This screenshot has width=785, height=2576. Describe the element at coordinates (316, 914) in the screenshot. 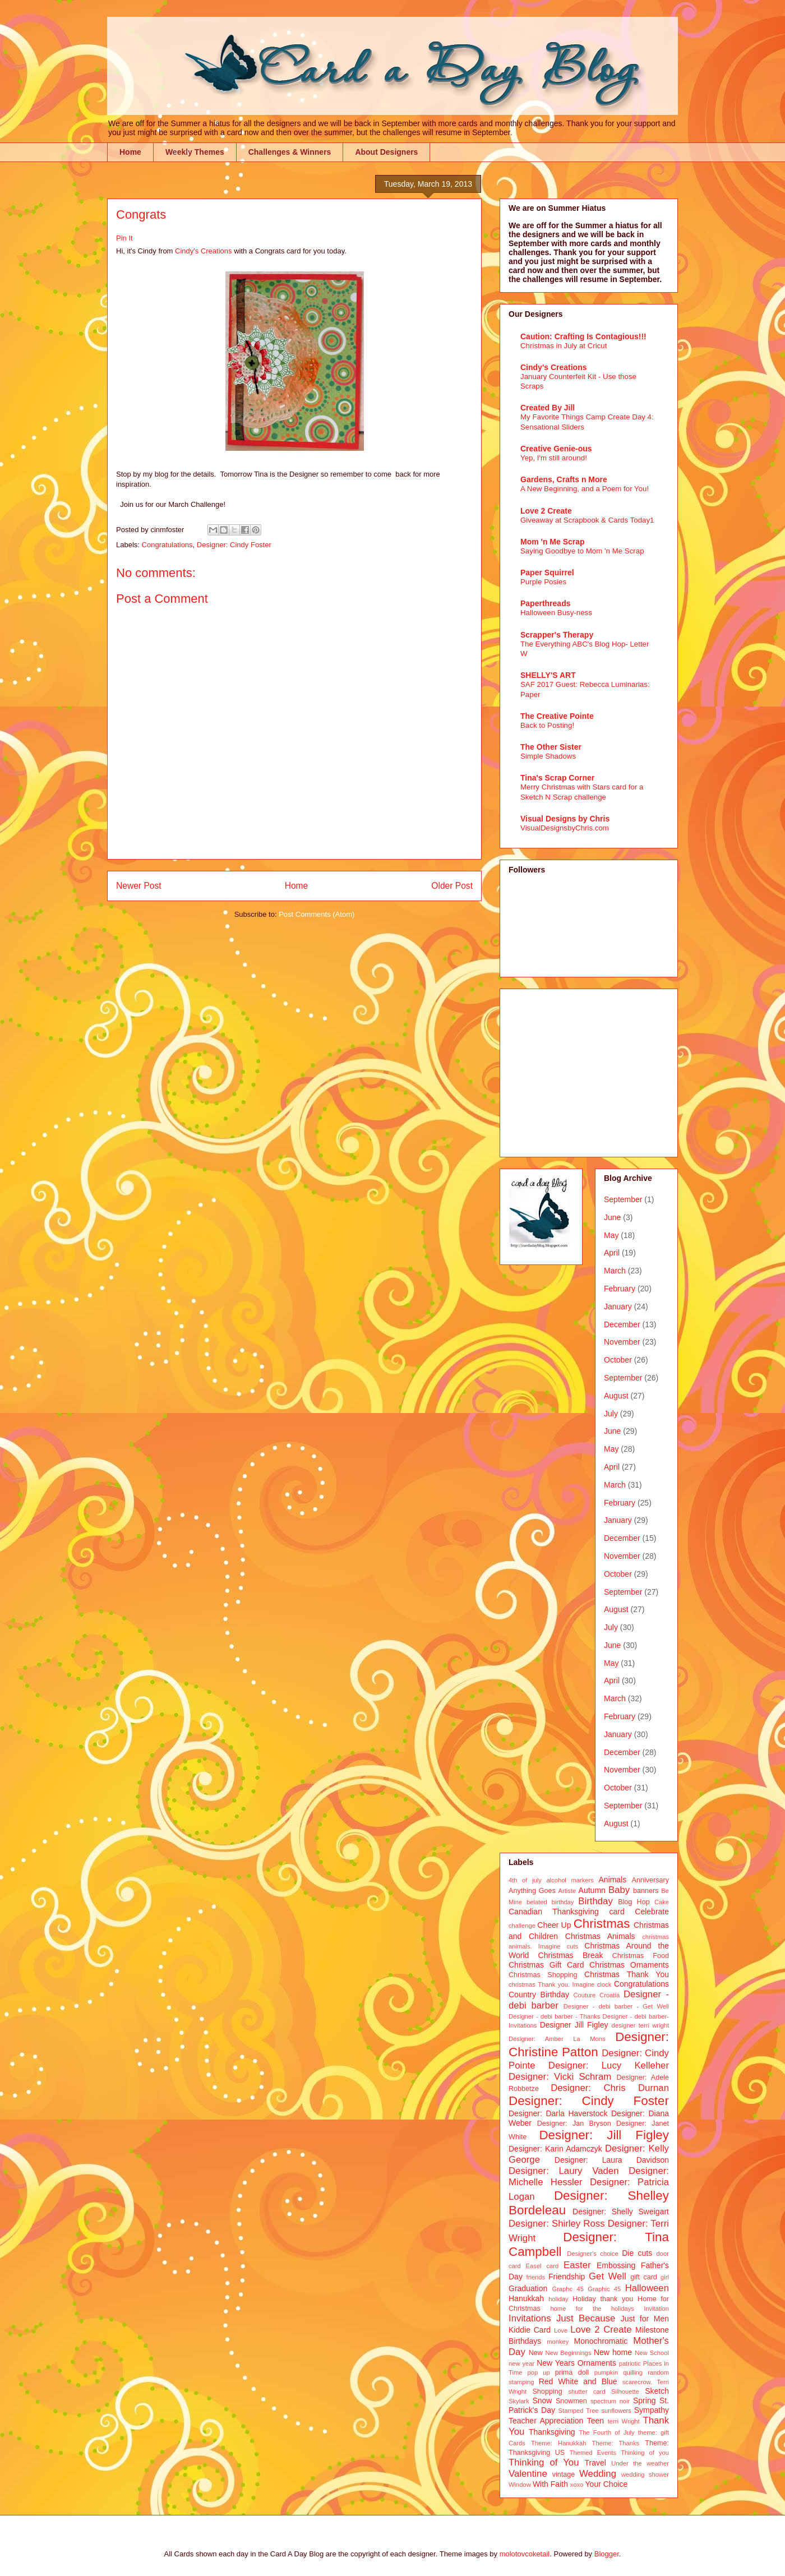

I see `Post Comments (Atom)` at that location.